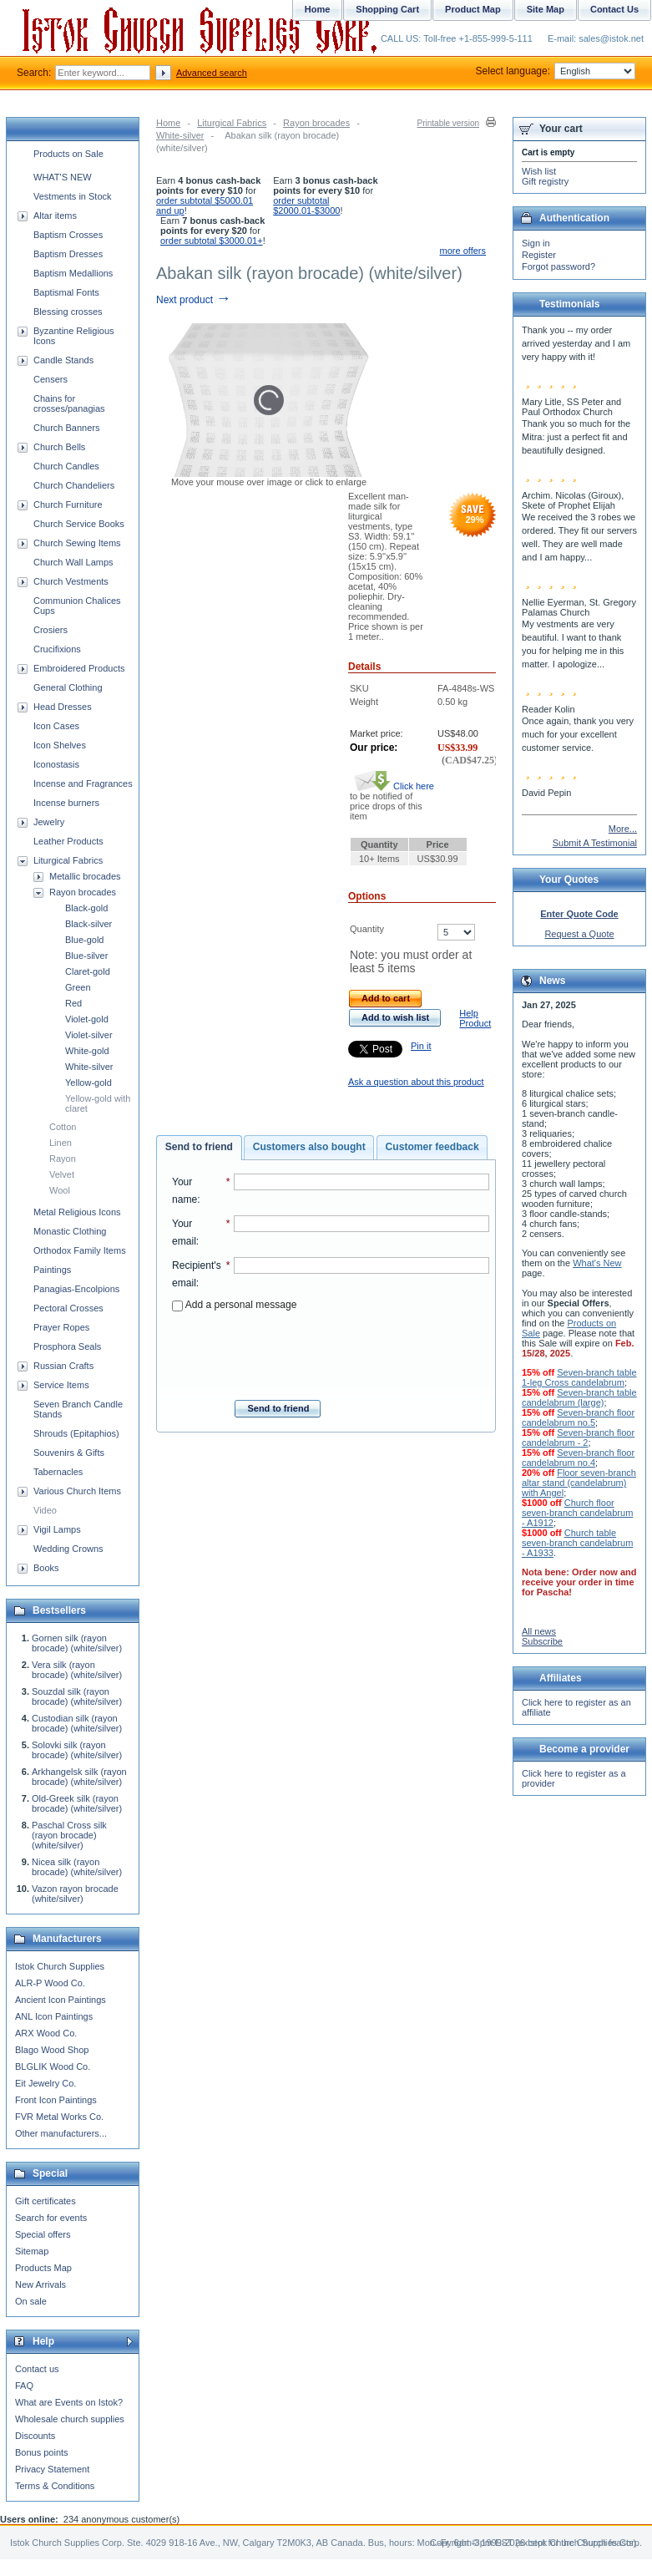 The width and height of the screenshot is (652, 2576). I want to click on Istok Church Supplies, so click(59, 1966).